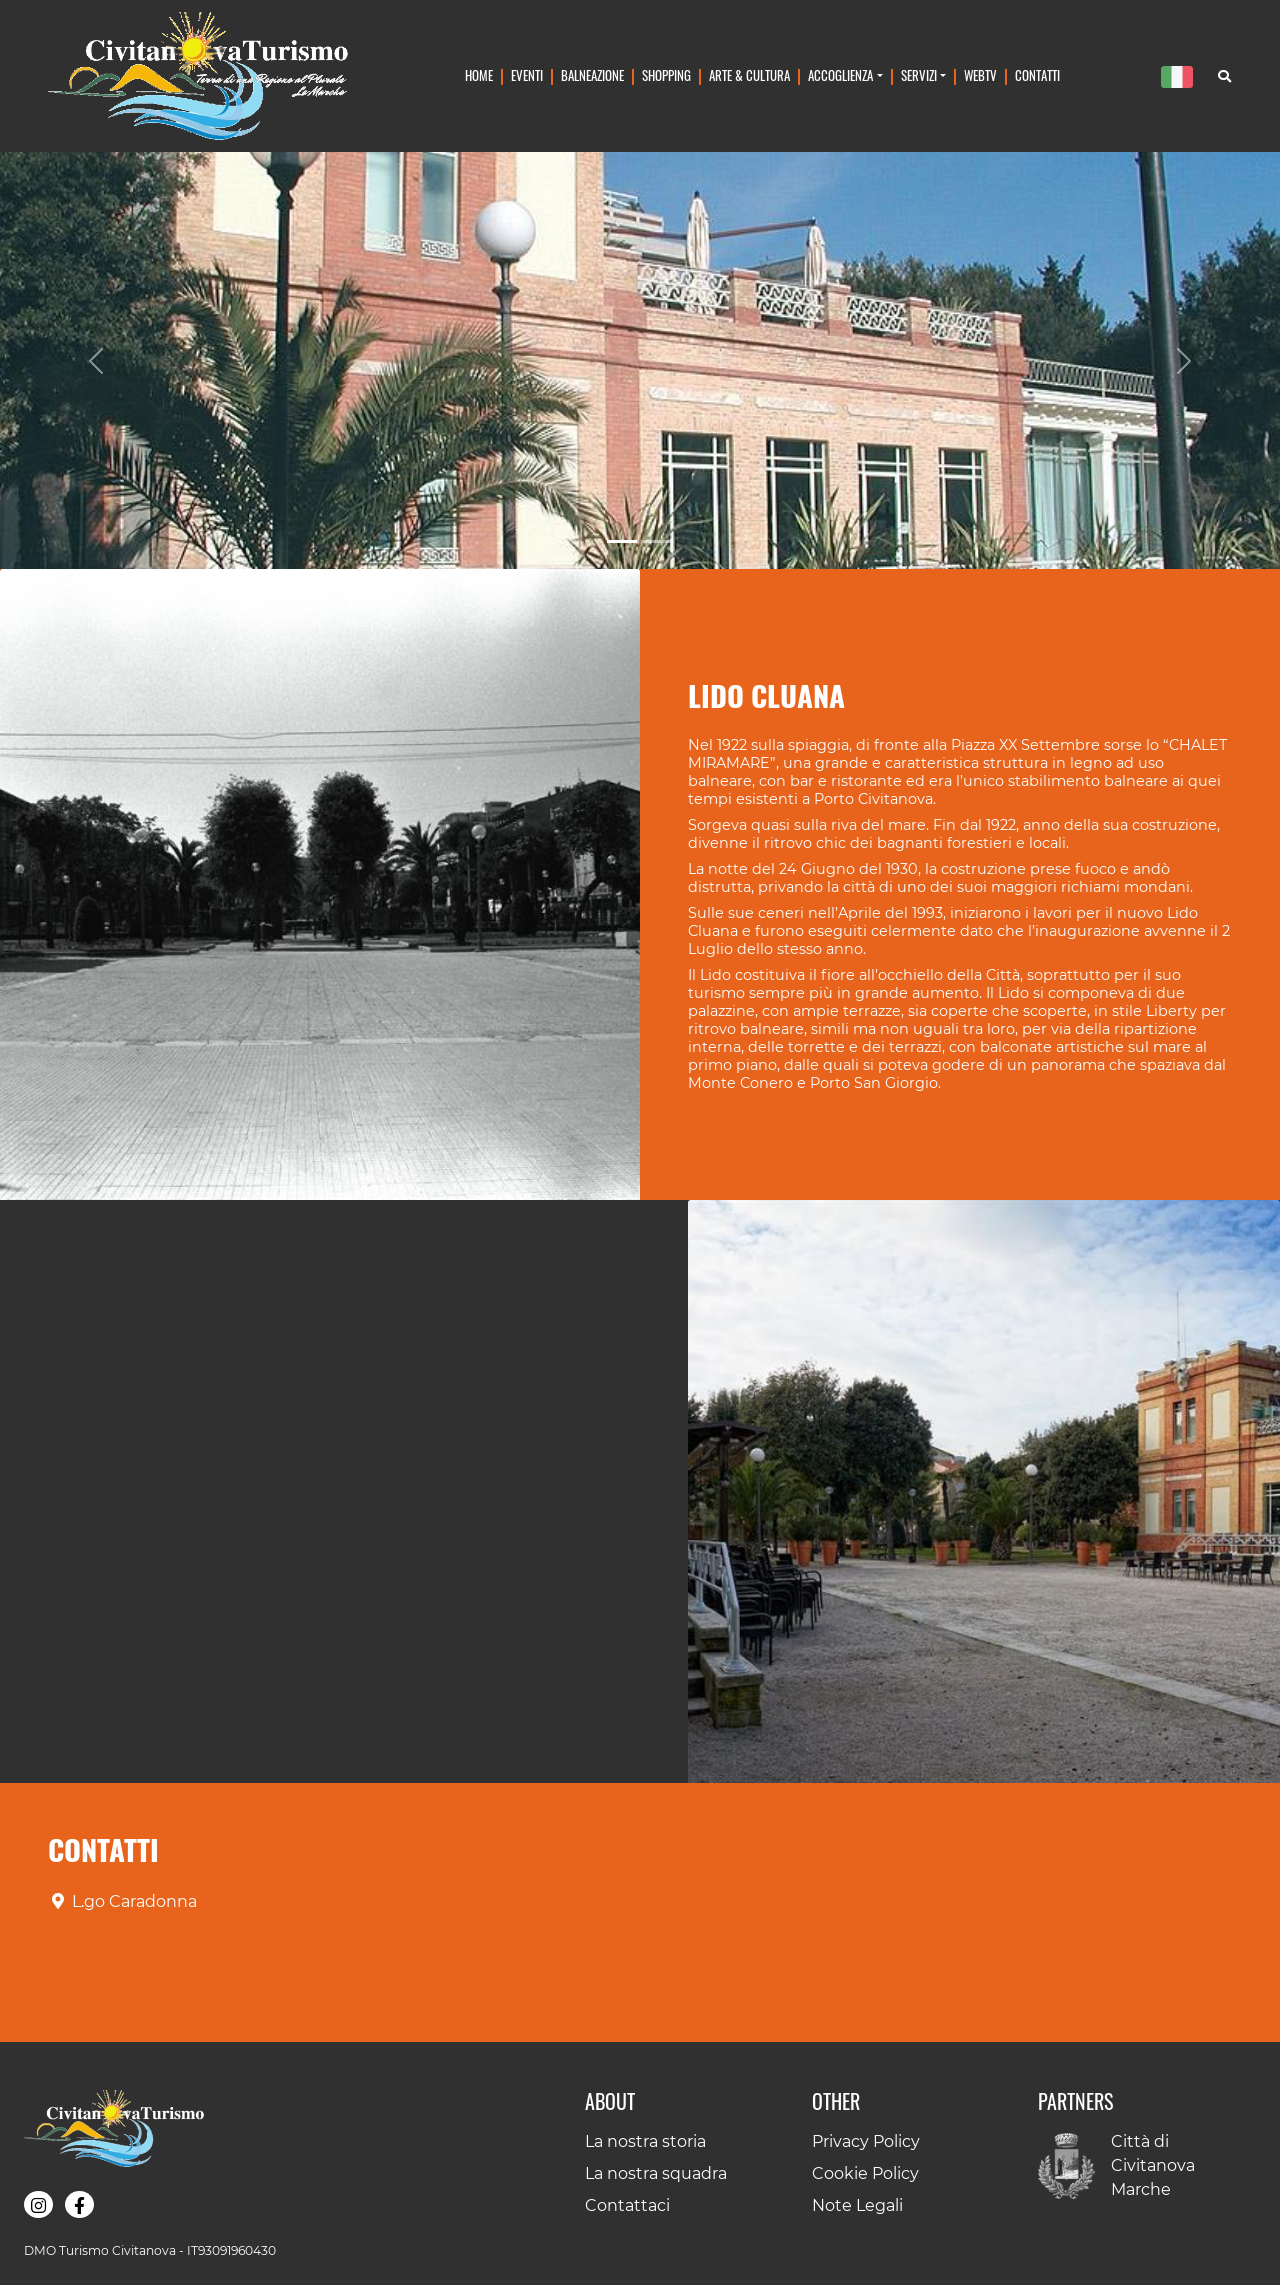  What do you see at coordinates (527, 75) in the screenshot?
I see `Eventi` at bounding box center [527, 75].